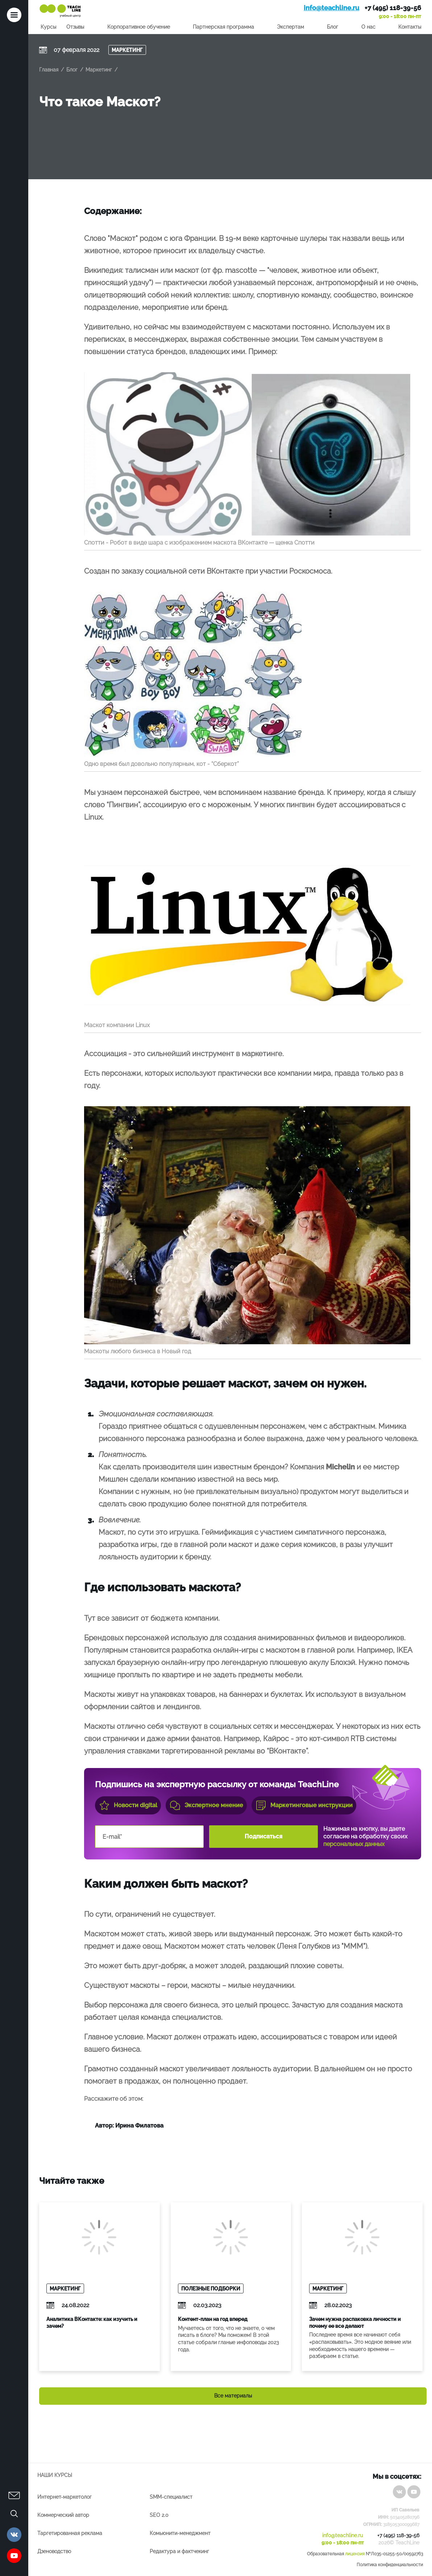 The image size is (432, 2576). I want to click on Редактура и фактчекинг, so click(179, 2551).